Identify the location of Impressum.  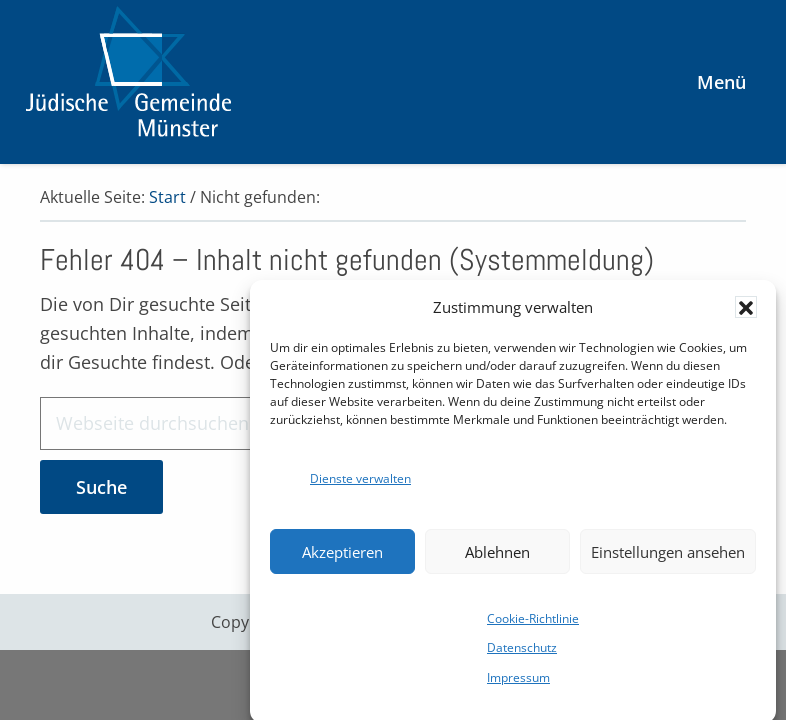
(518, 683).